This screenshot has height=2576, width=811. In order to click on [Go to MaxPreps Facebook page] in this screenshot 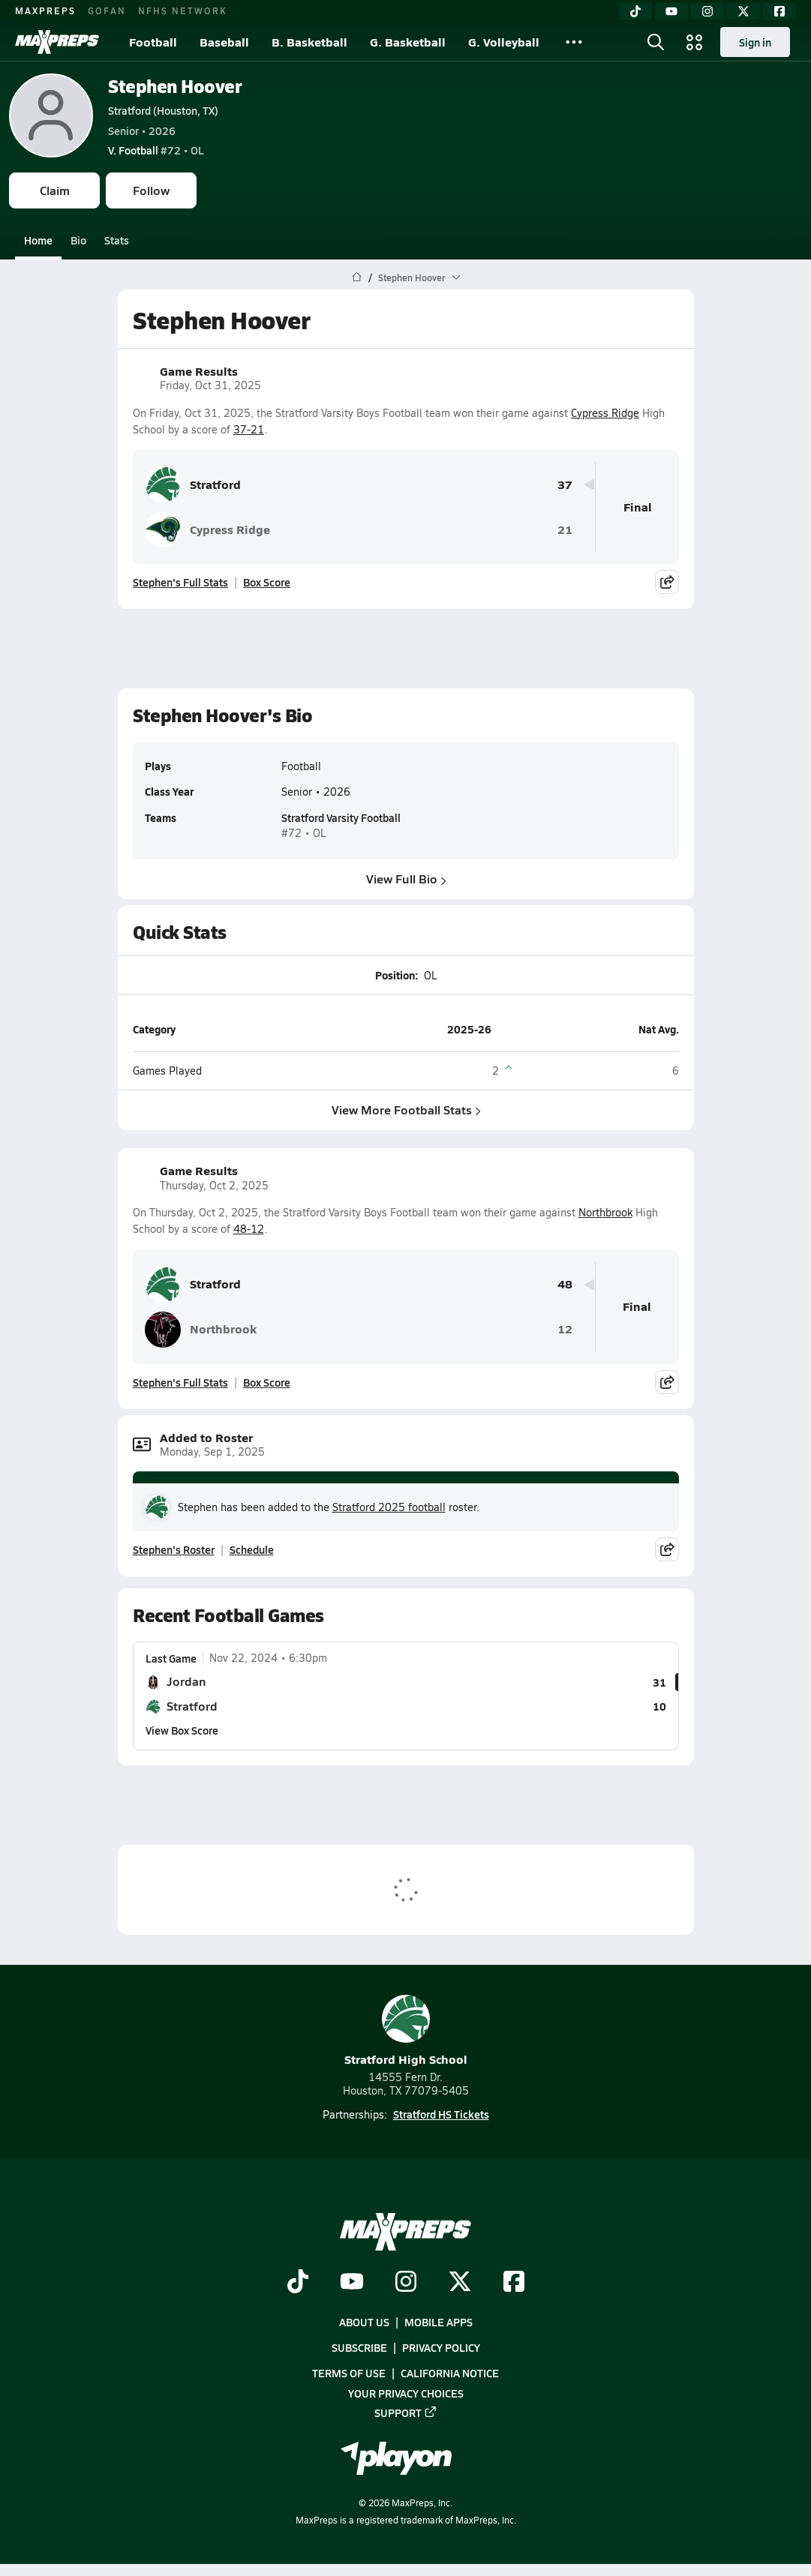, I will do `click(514, 2282)`.